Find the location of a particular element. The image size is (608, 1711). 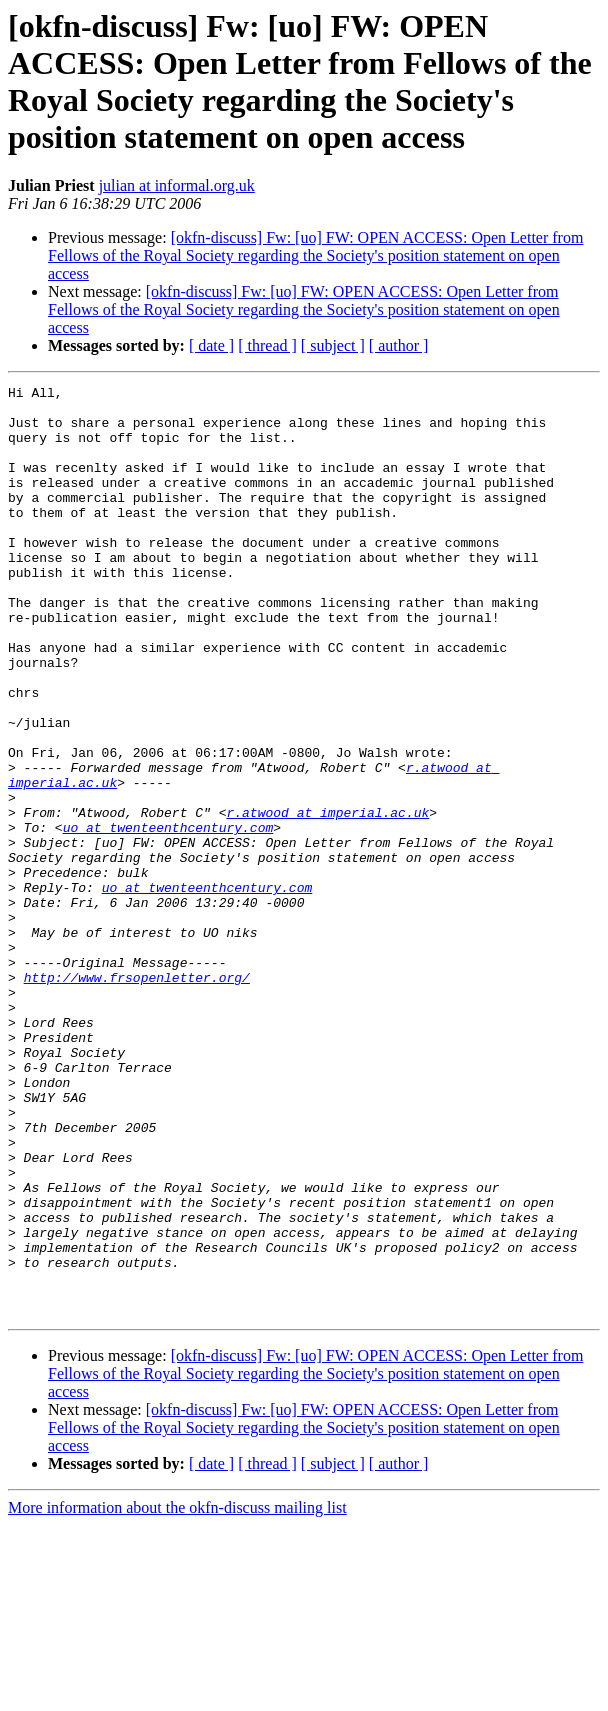

r.atwood at imperial.ac.uk is located at coordinates (327, 899).